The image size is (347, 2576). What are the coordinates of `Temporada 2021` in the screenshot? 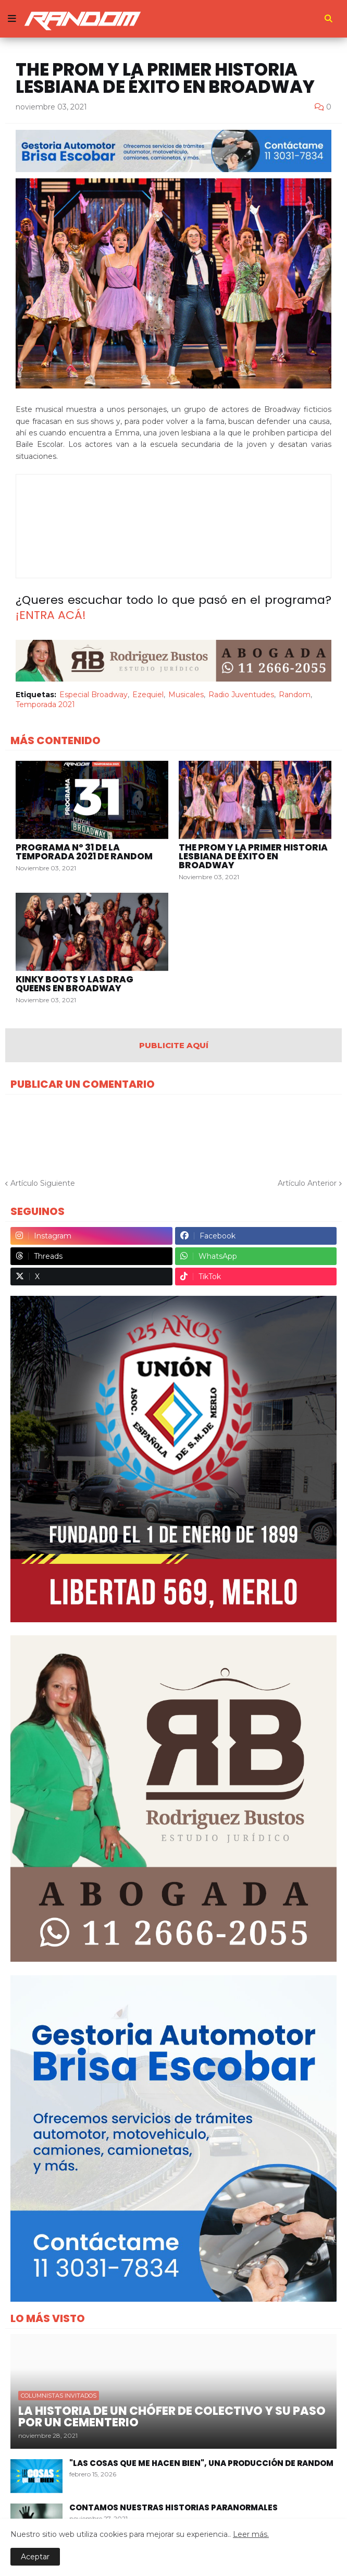 It's located at (45, 704).